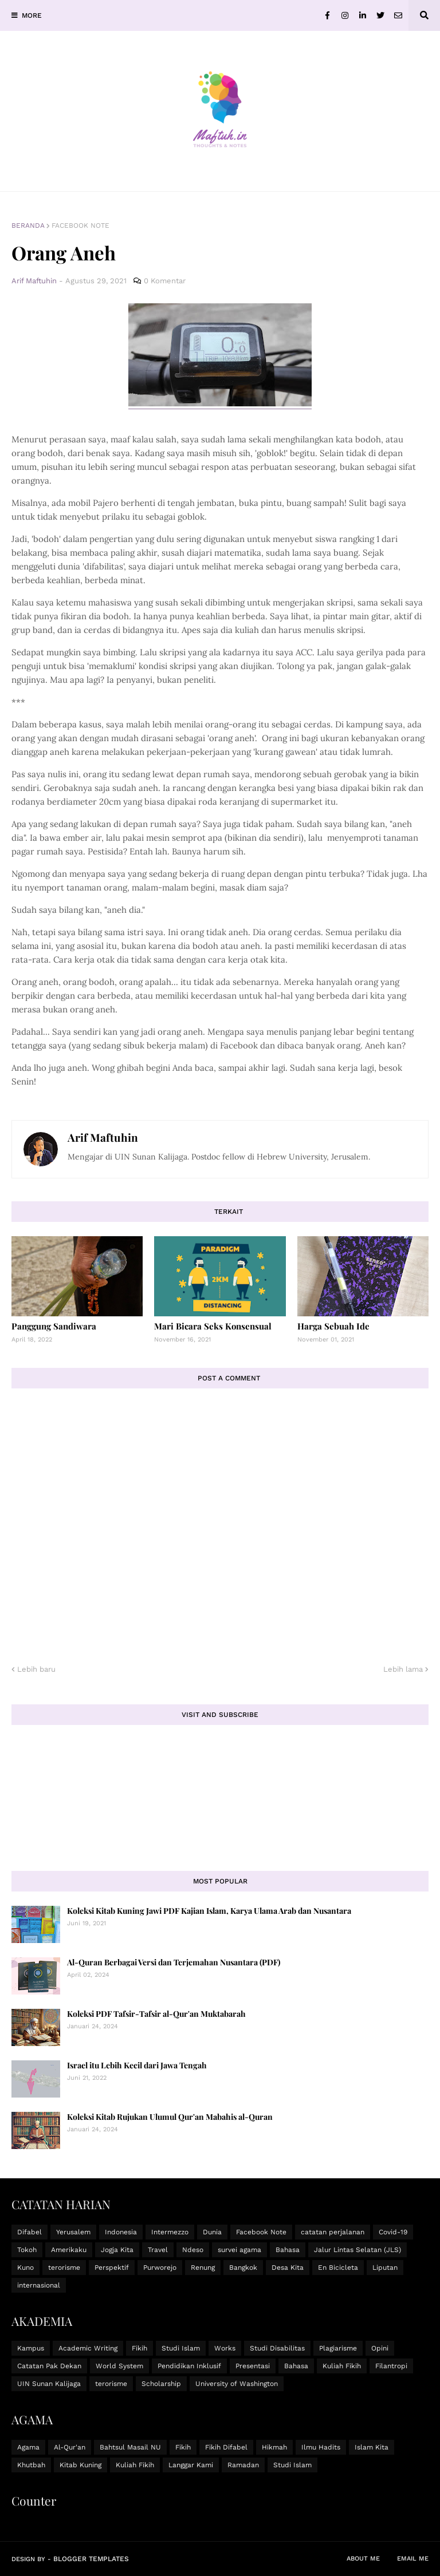  I want to click on Presentasi, so click(252, 2366).